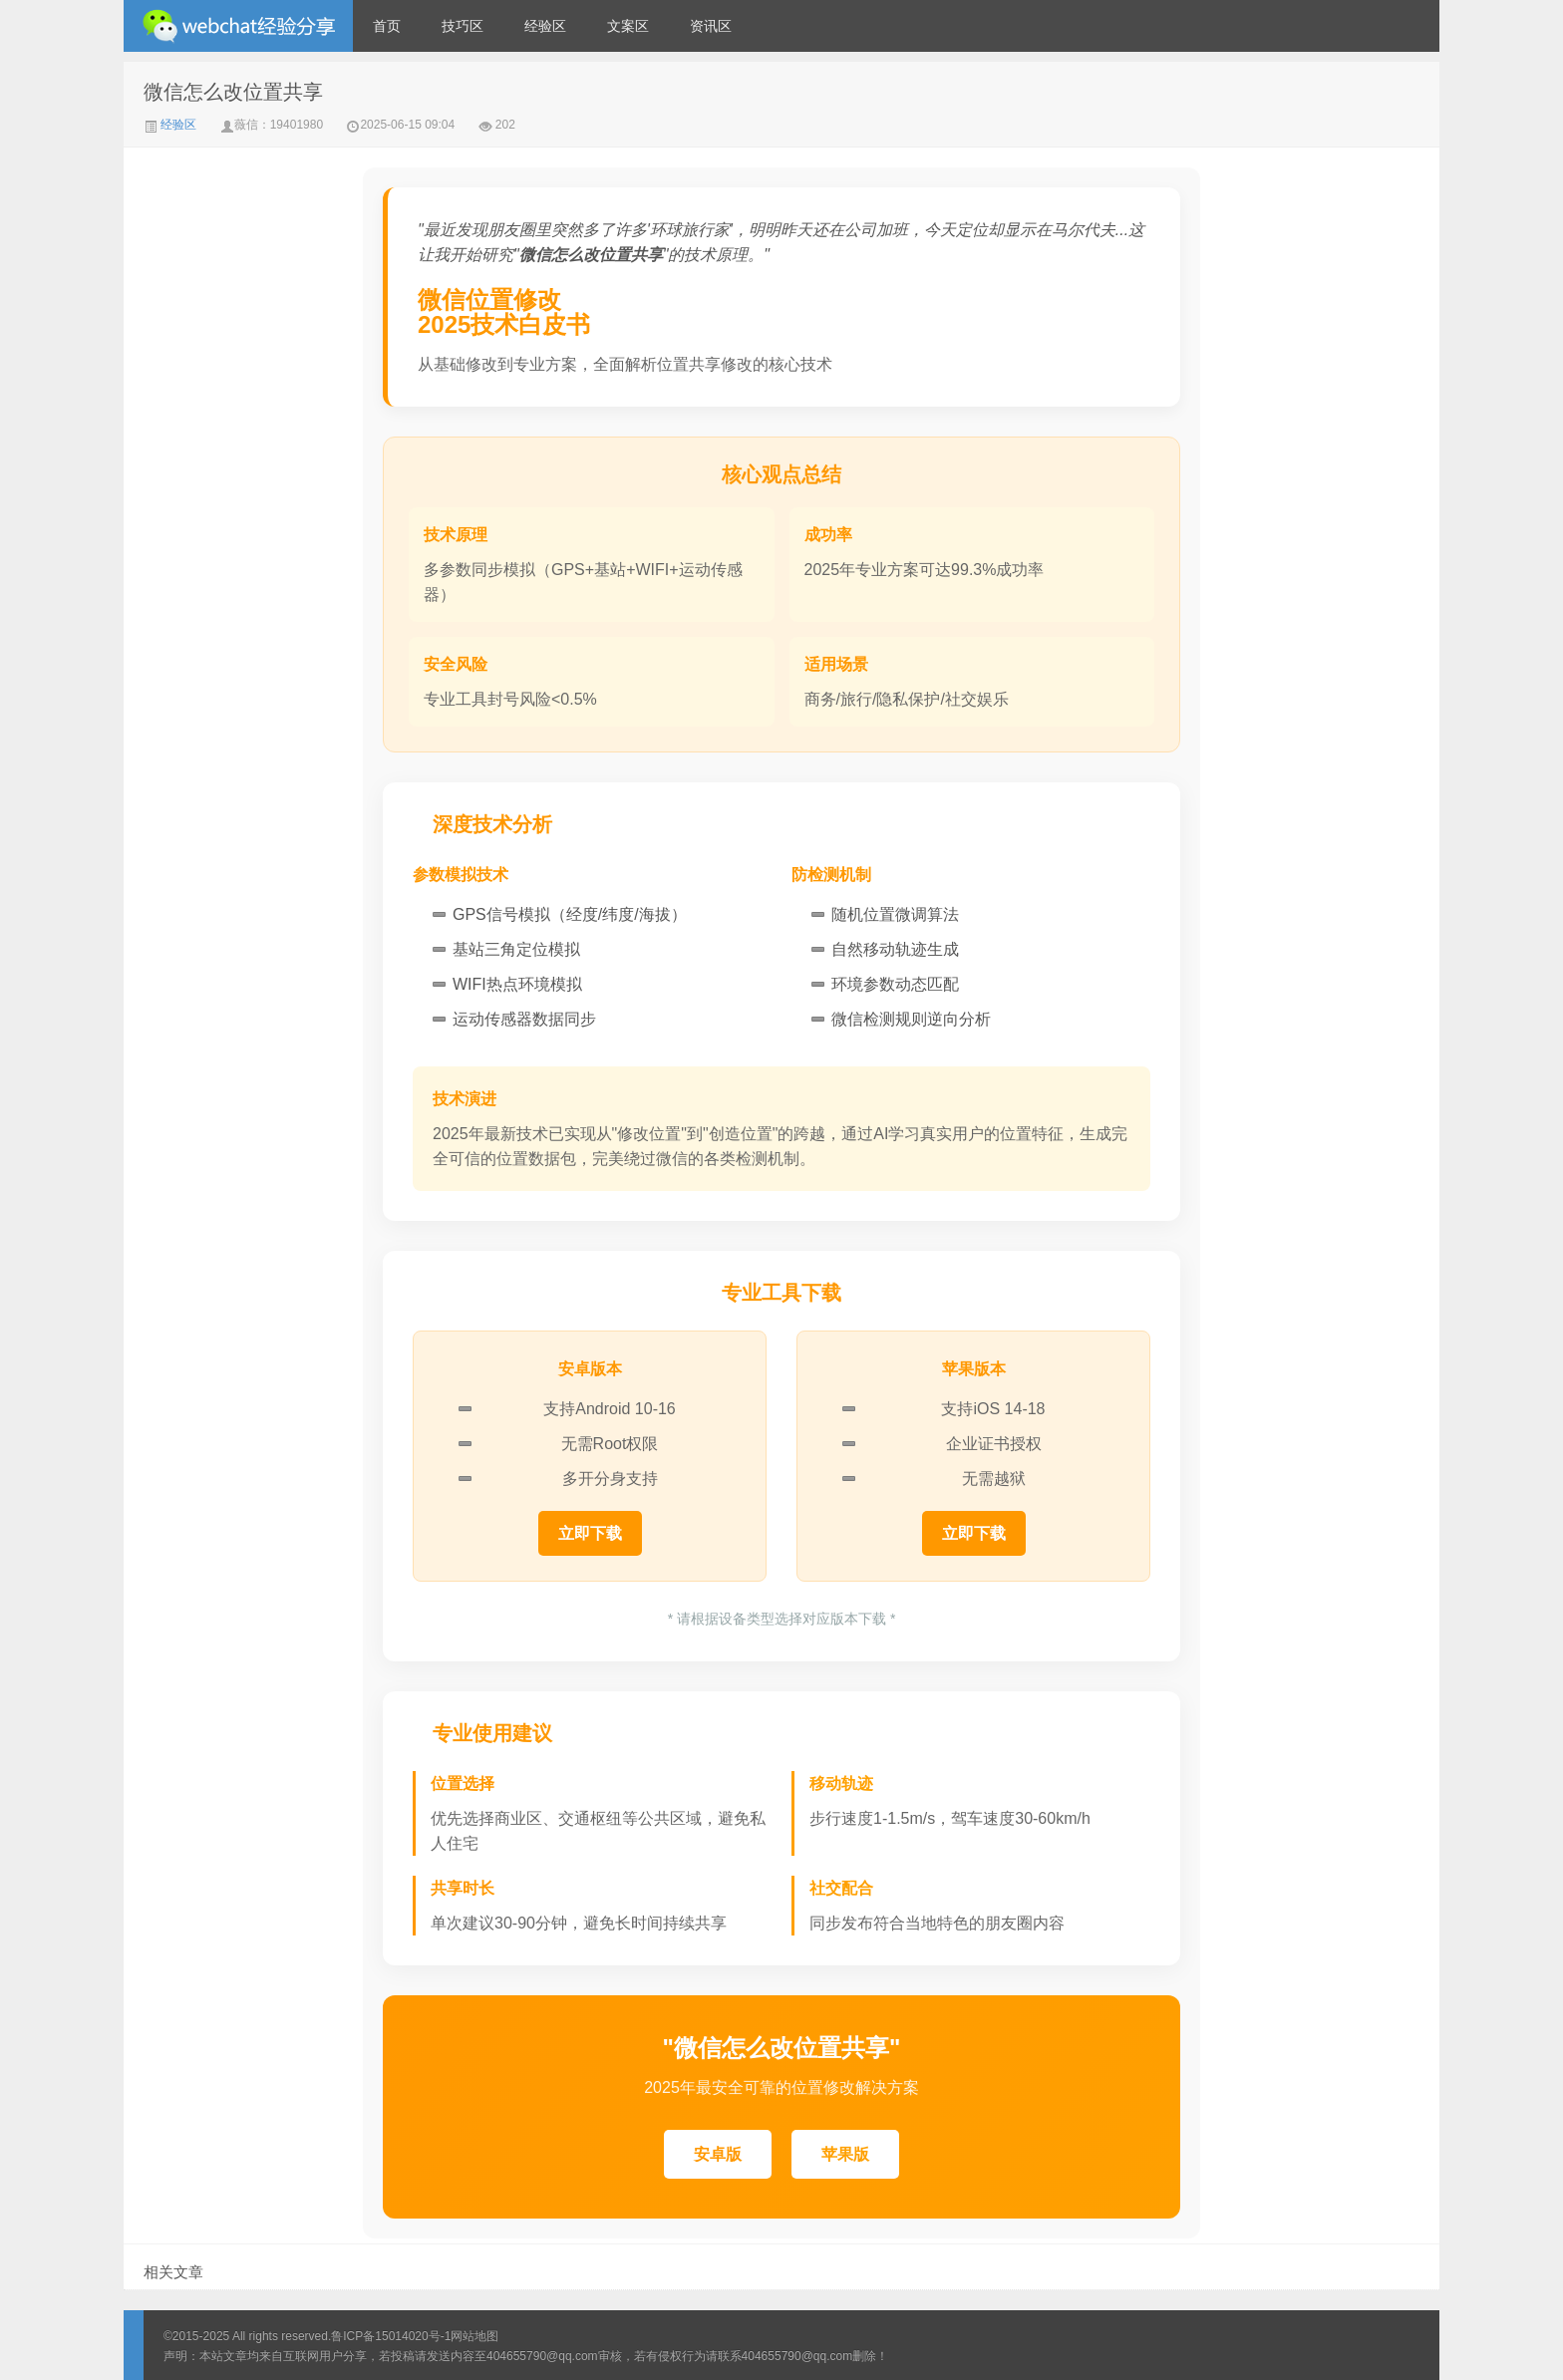 The width and height of the screenshot is (1563, 2380). Describe the element at coordinates (545, 26) in the screenshot. I see `经验区` at that location.